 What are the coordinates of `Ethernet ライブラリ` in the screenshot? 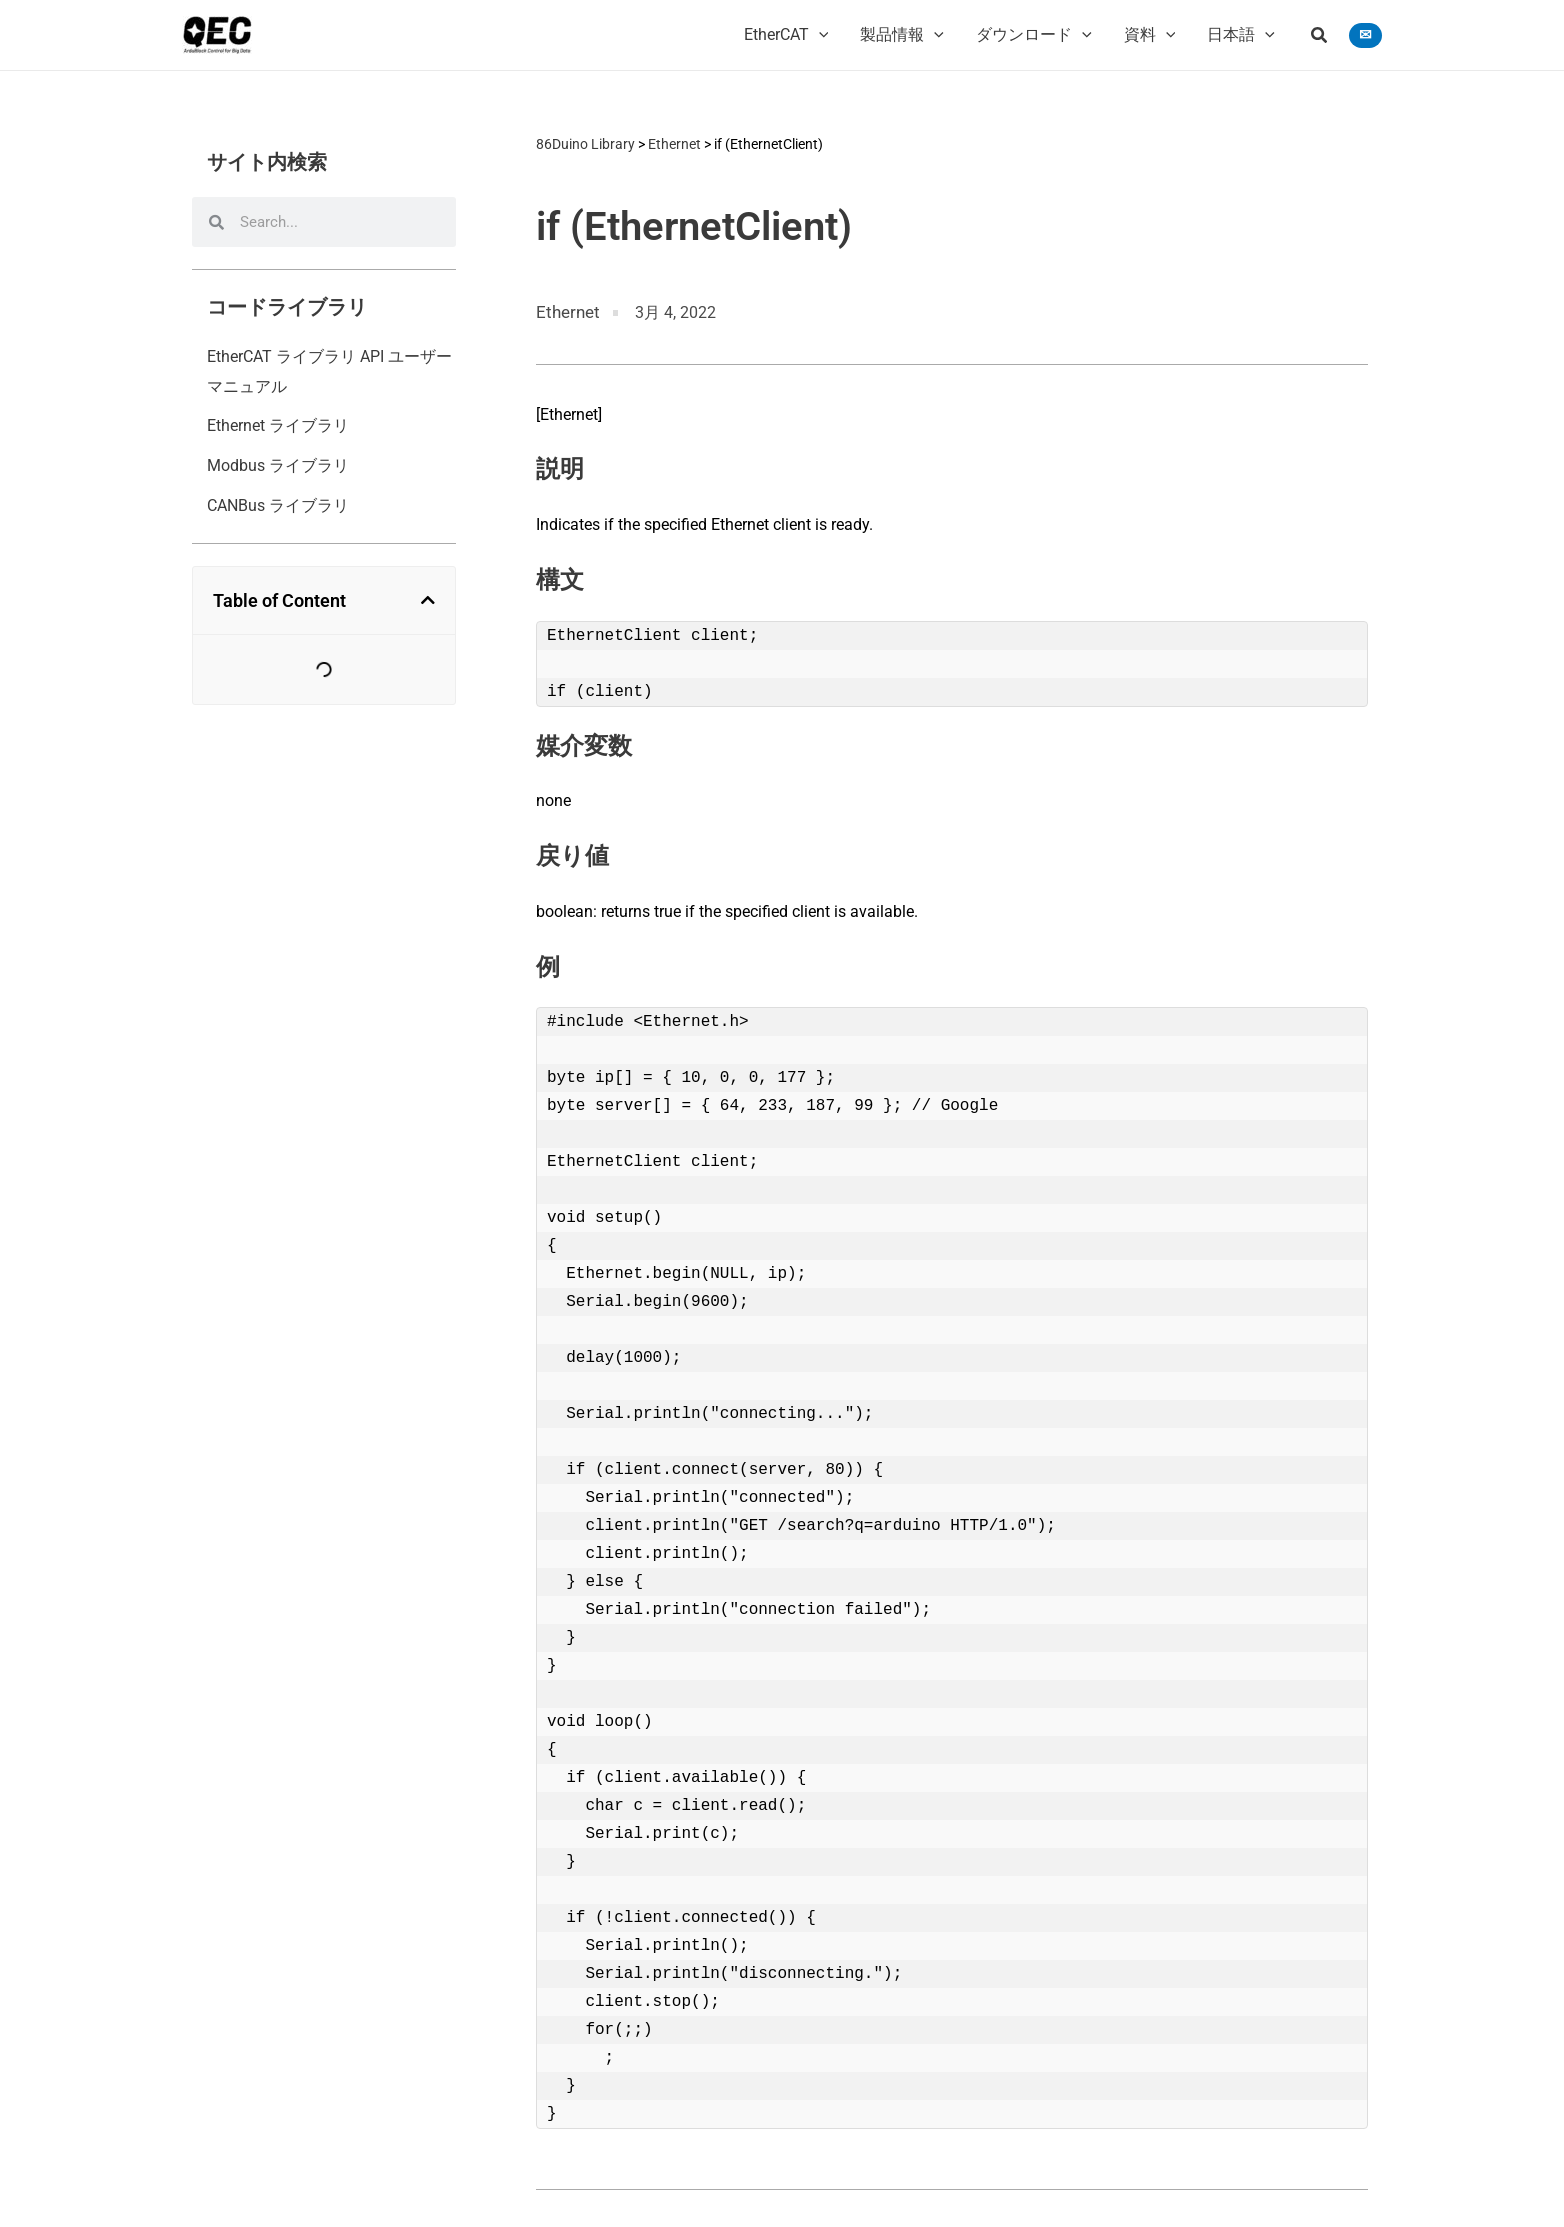 It's located at (278, 425).